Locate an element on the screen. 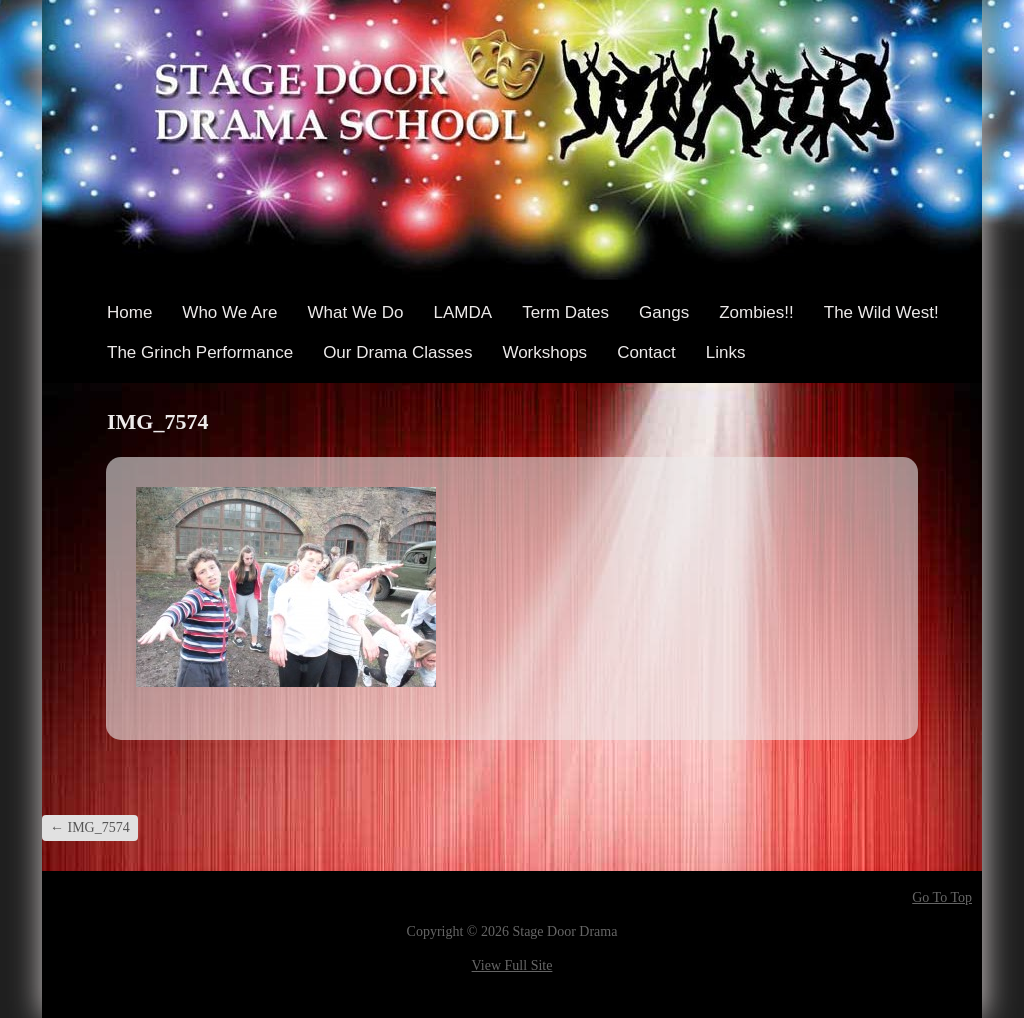 The height and width of the screenshot is (1018, 1024). Our Drama Classes is located at coordinates (397, 352).